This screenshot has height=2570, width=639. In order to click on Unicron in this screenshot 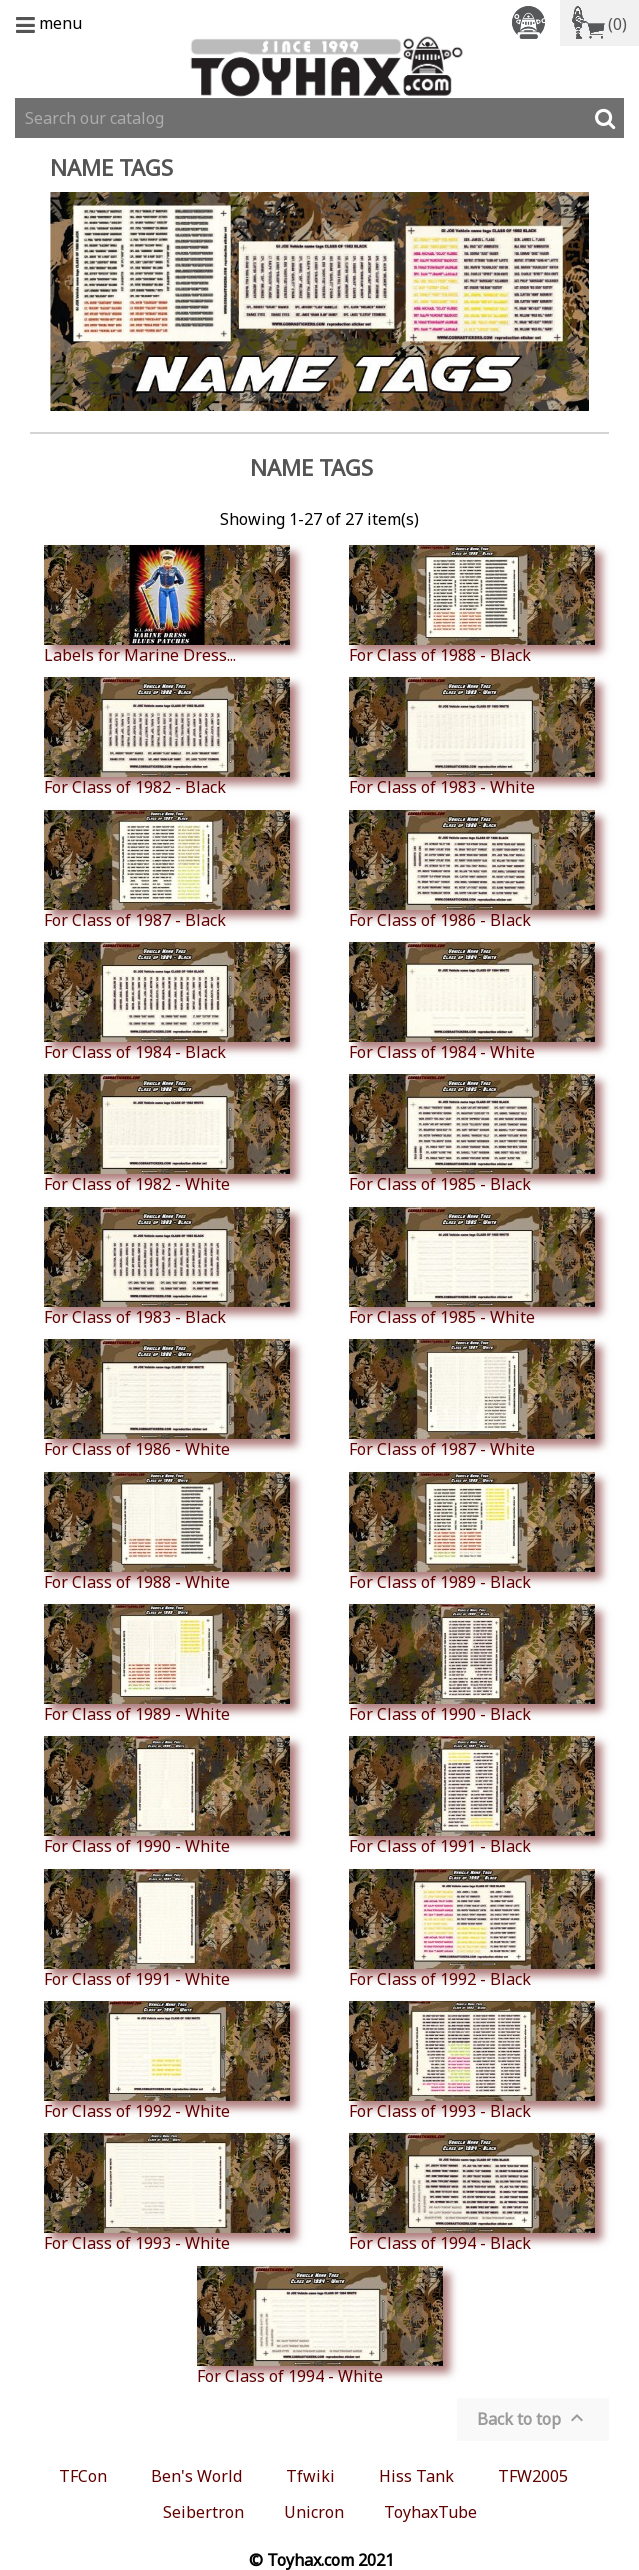, I will do `click(314, 2512)`.